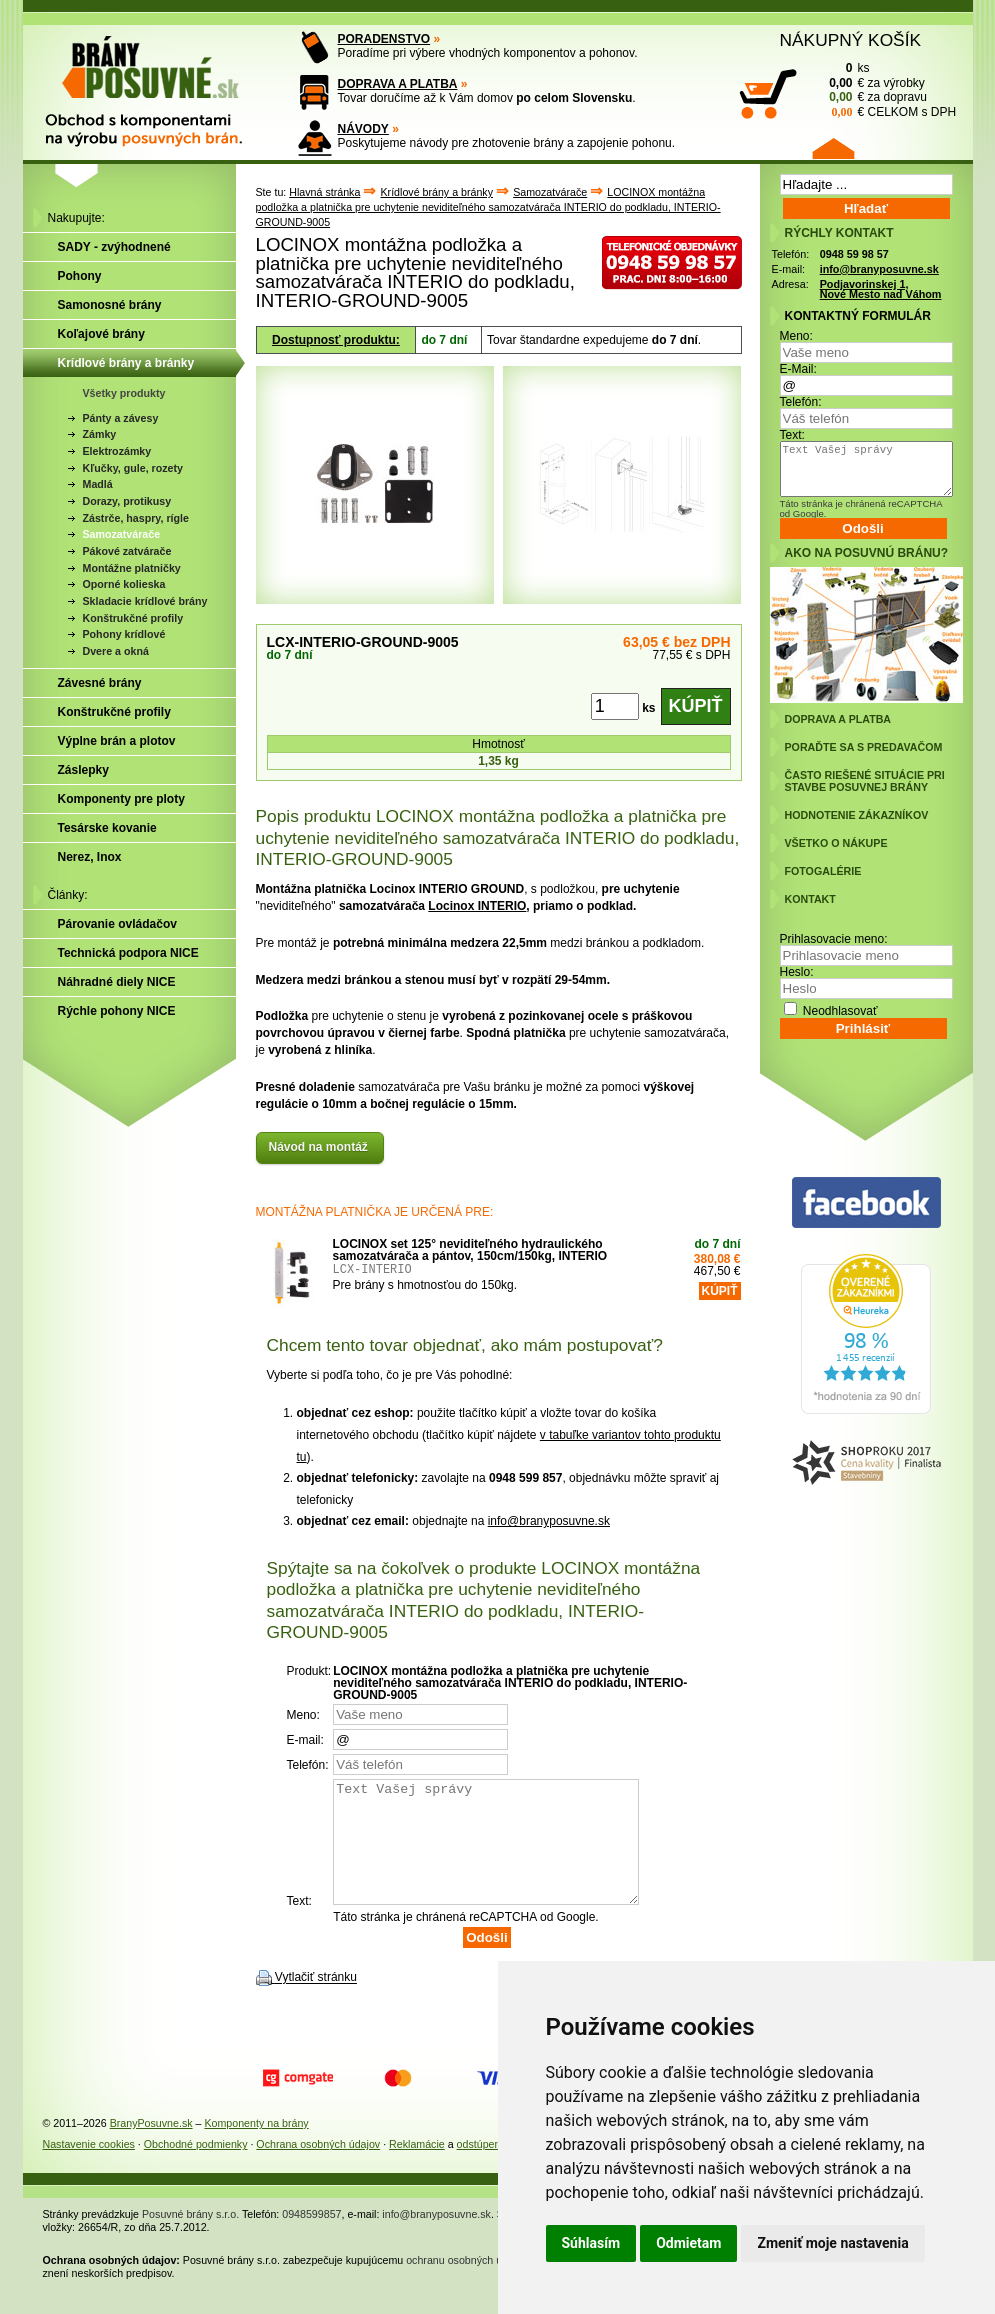 Image resolution: width=995 pixels, height=2314 pixels. I want to click on NÁKUPNÝ KOŠÍK, so click(851, 40).